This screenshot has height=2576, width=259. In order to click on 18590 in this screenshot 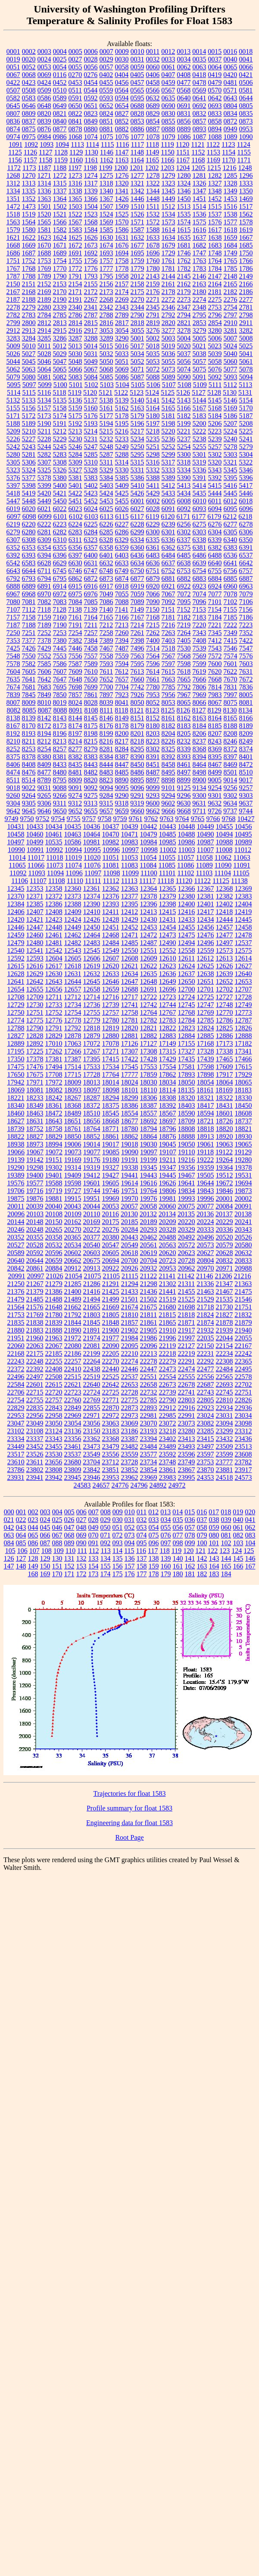, I will do `click(186, 1113)`.